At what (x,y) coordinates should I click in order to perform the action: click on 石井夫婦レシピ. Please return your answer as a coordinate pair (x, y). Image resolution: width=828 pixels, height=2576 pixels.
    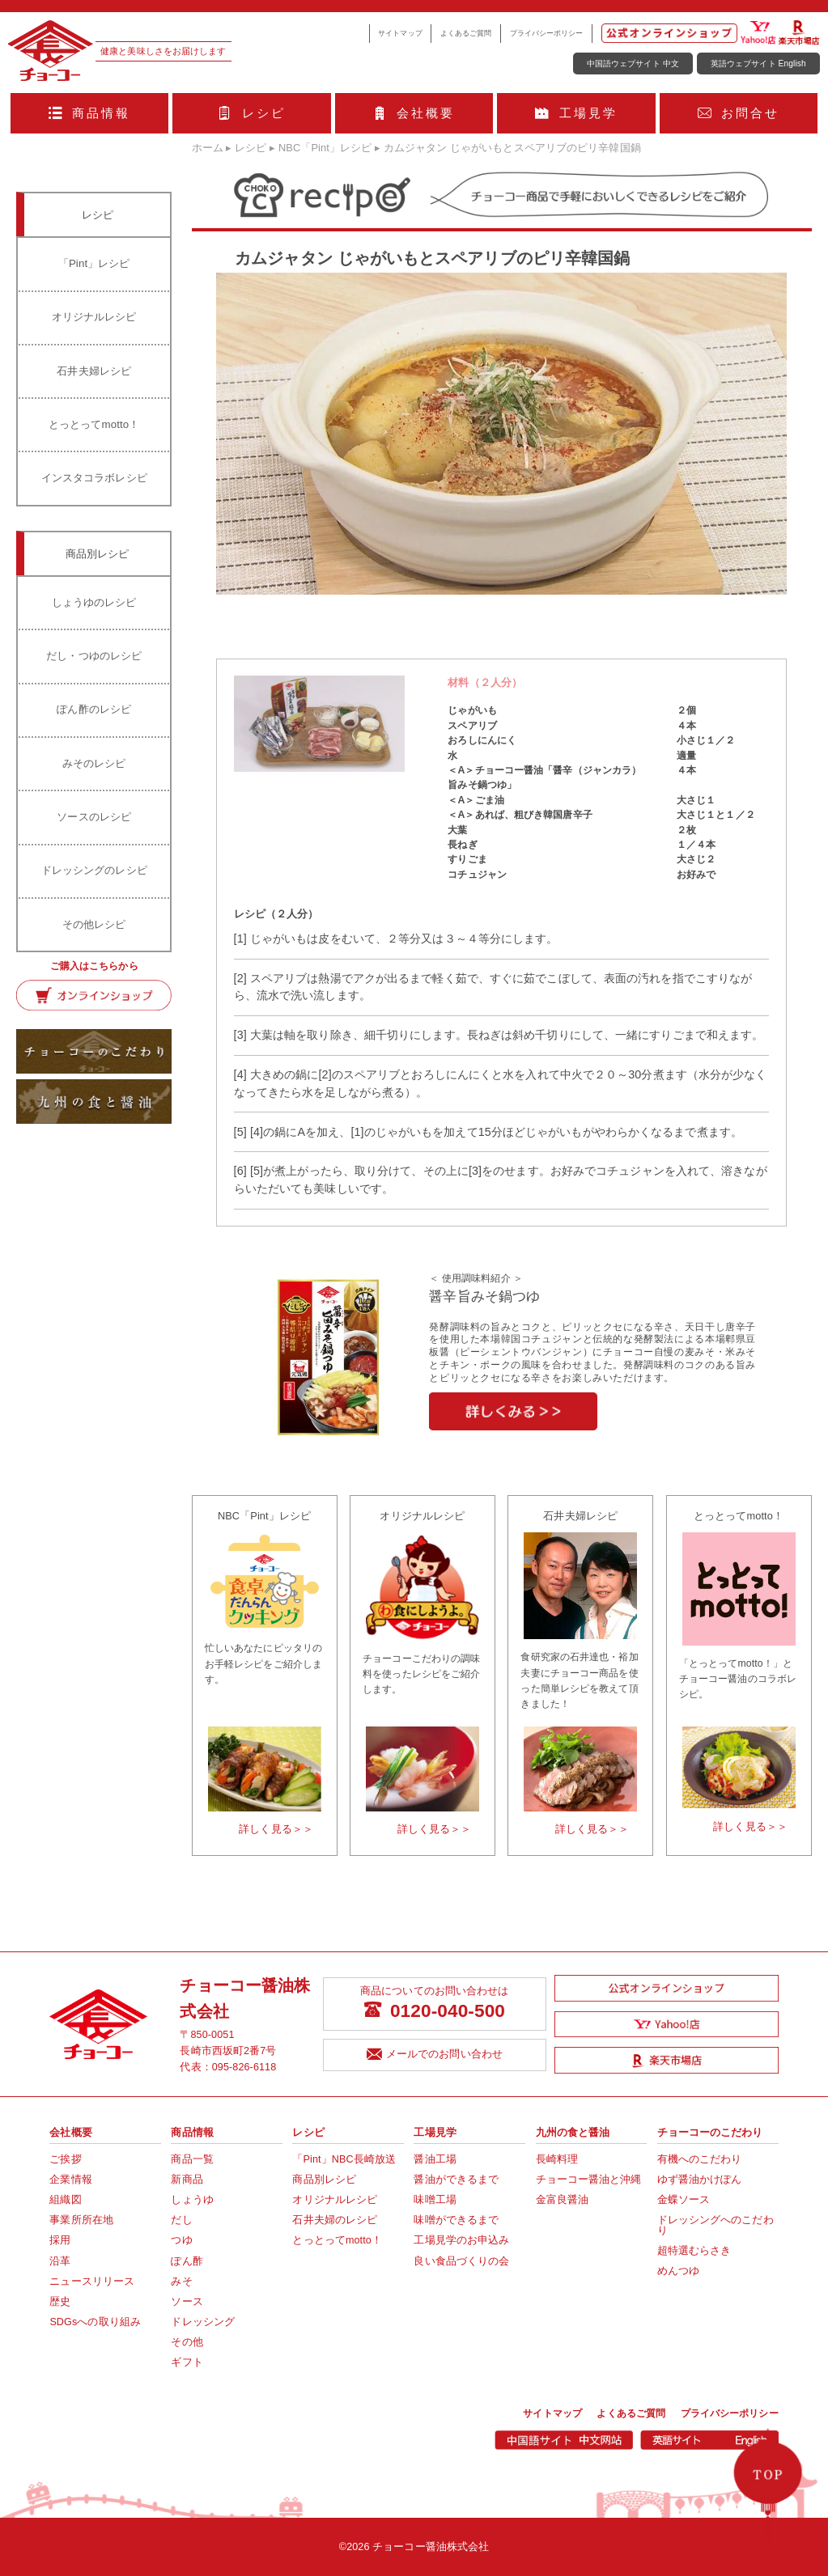
    Looking at the image, I should click on (94, 371).